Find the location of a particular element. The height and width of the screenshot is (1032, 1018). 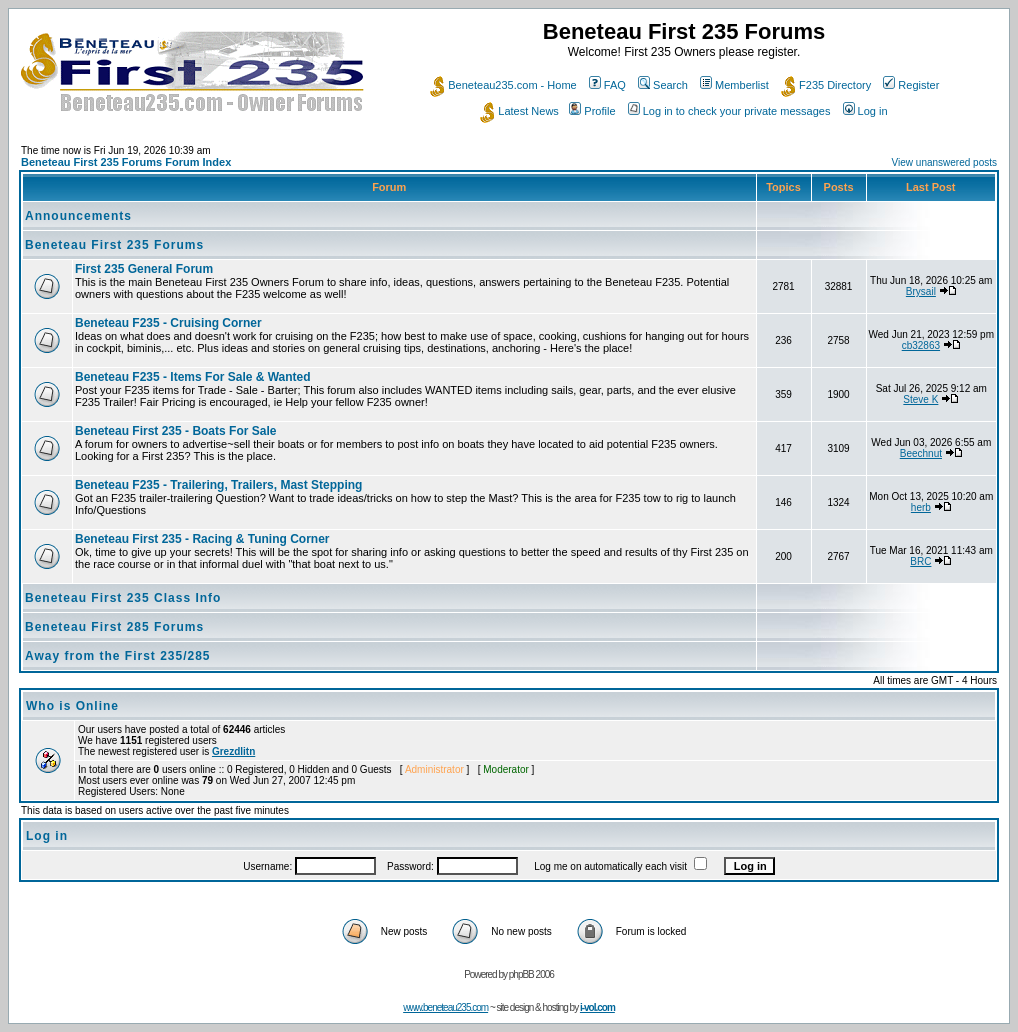

Profile is located at coordinates (592, 111).